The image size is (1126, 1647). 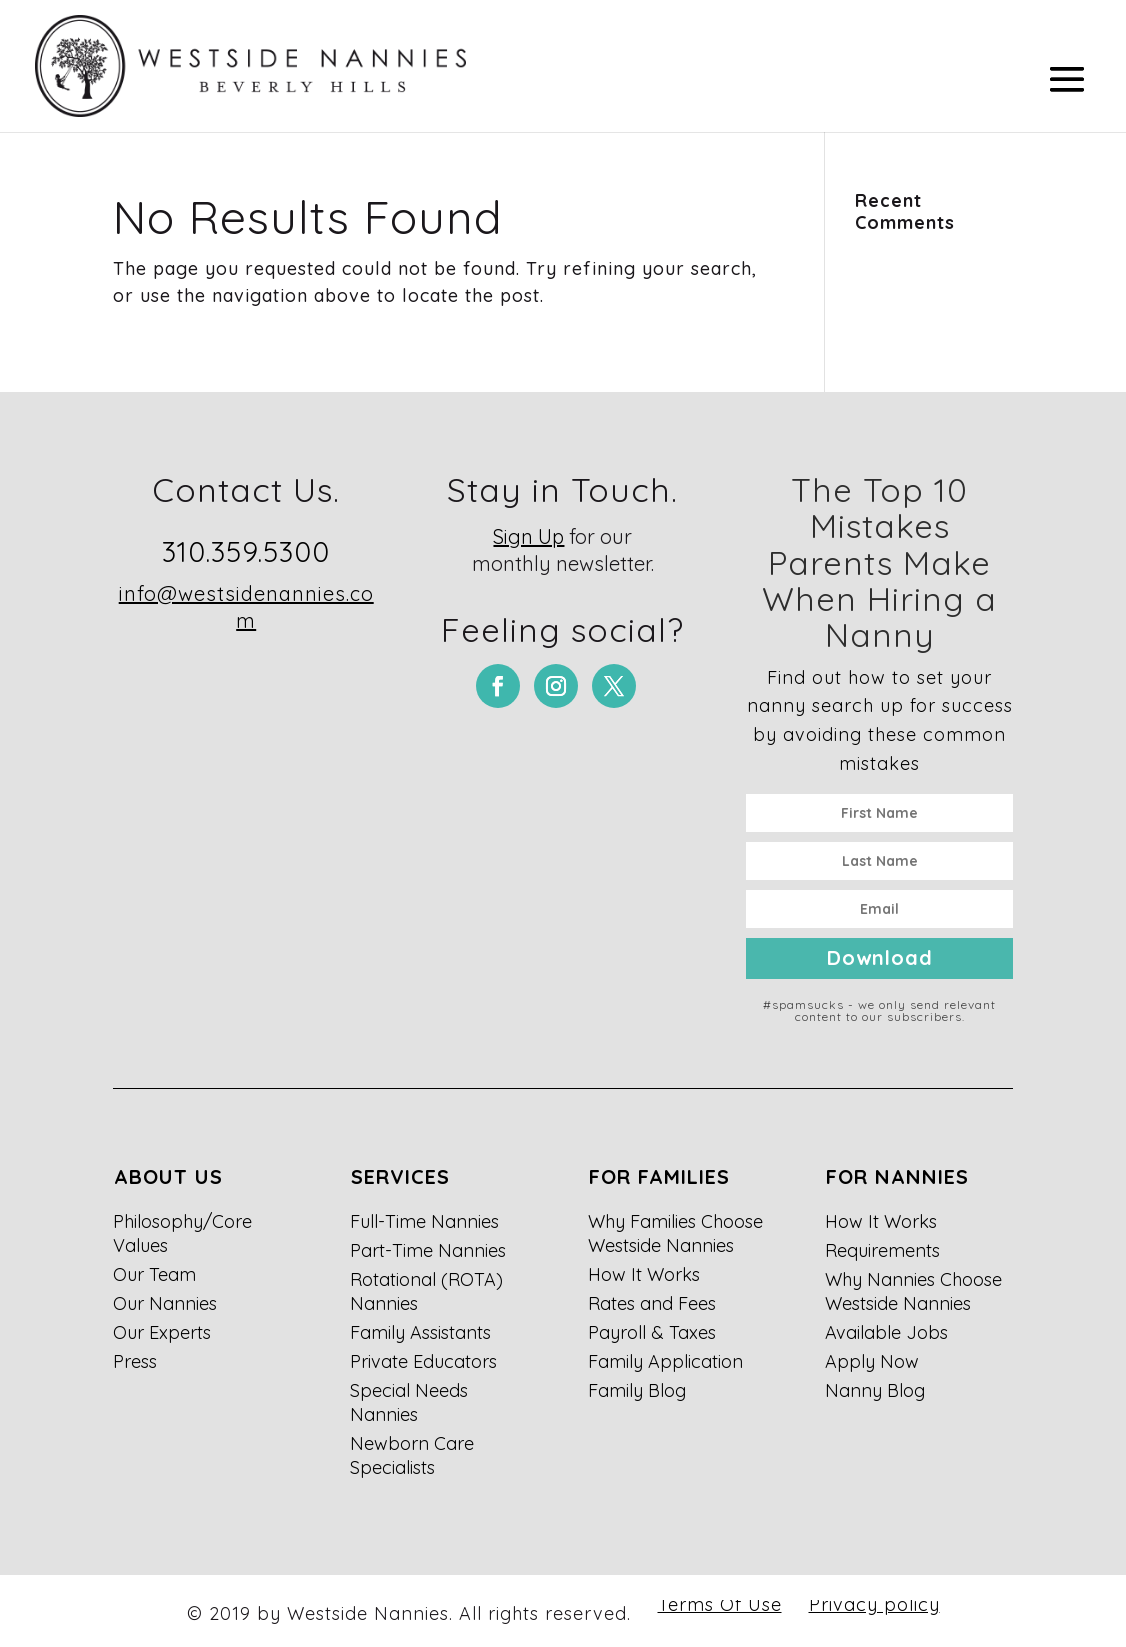 What do you see at coordinates (412, 1455) in the screenshot?
I see `Newborn Care Specialists` at bounding box center [412, 1455].